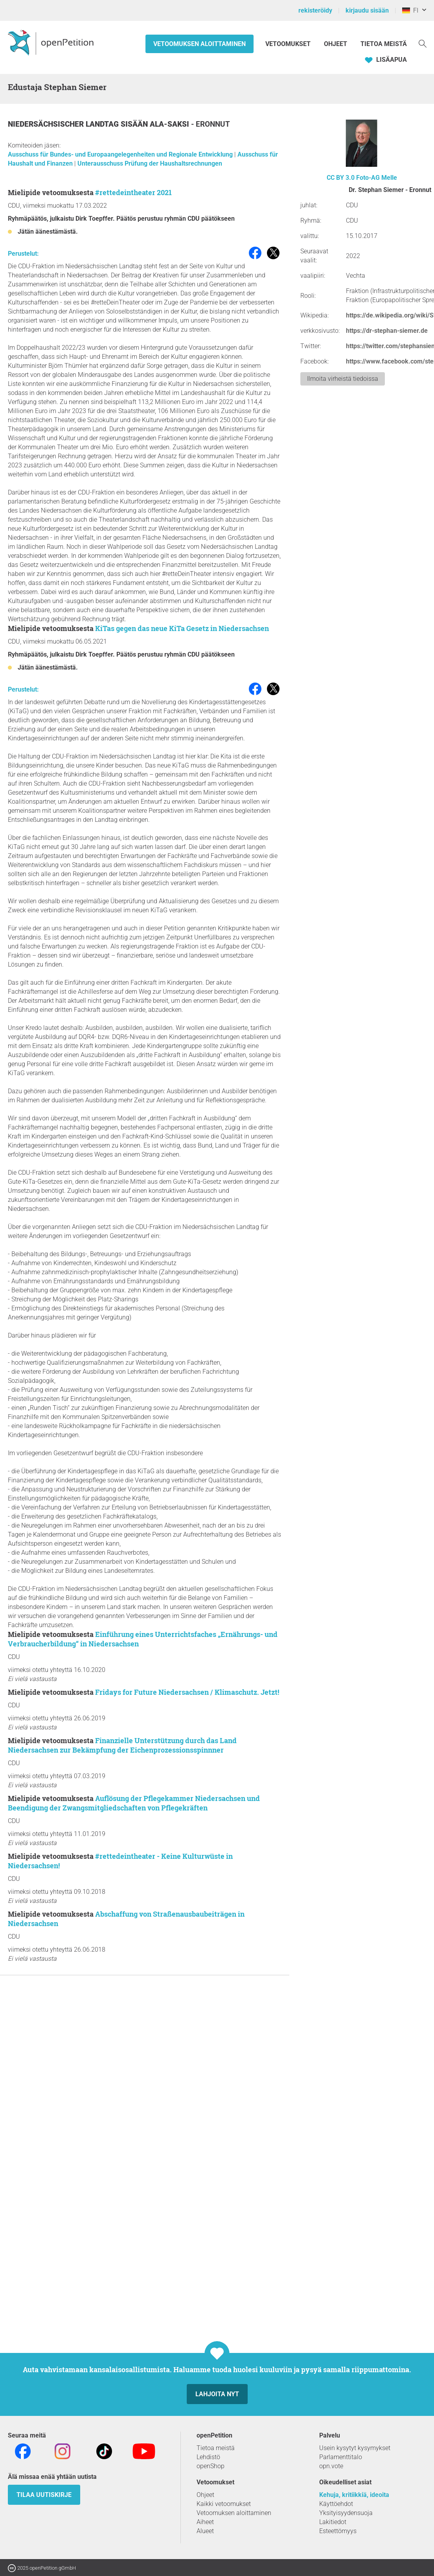 This screenshot has width=434, height=2576. What do you see at coordinates (332, 2522) in the screenshot?
I see `Lakitiedot` at bounding box center [332, 2522].